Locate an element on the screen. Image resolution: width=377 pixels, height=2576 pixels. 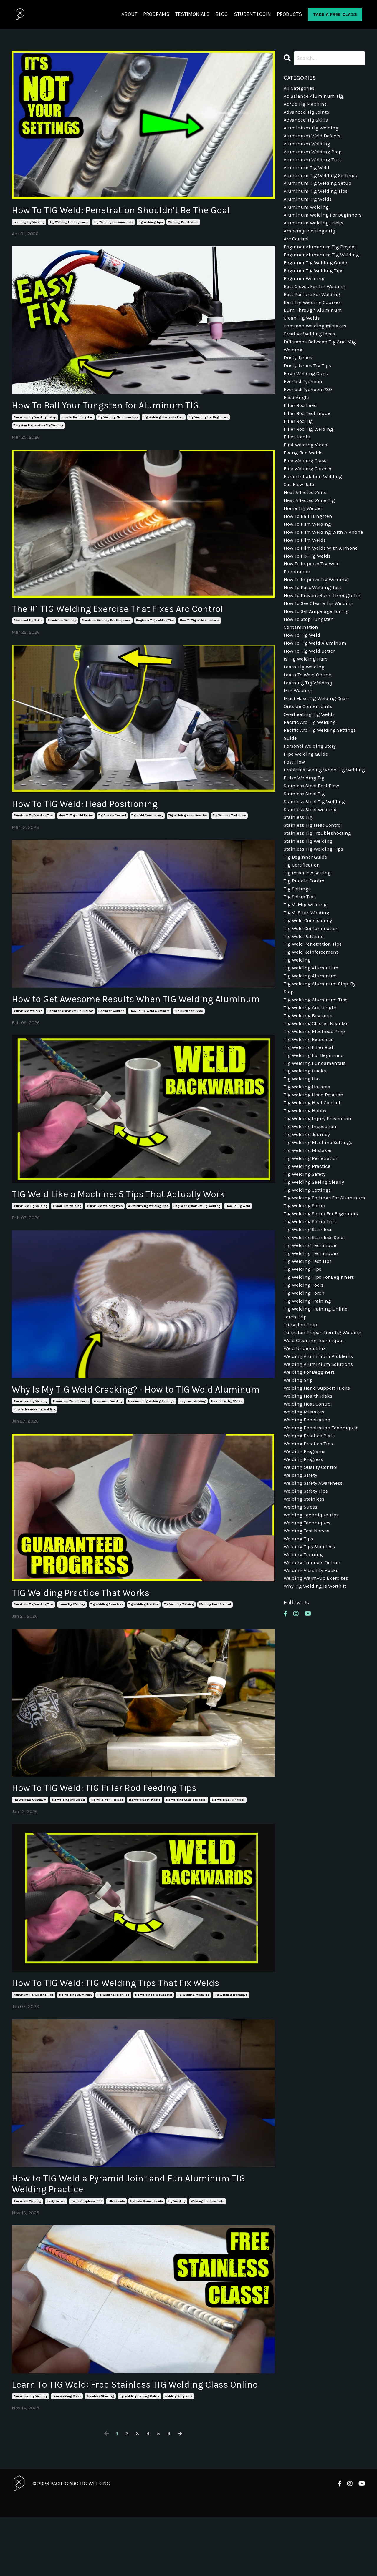
aluminium welding is located at coordinates (62, 625).